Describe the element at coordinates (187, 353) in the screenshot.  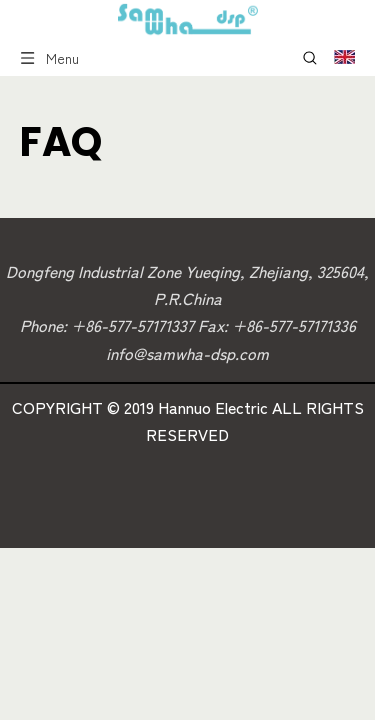
I see `info@samwha-dsp.com` at that location.